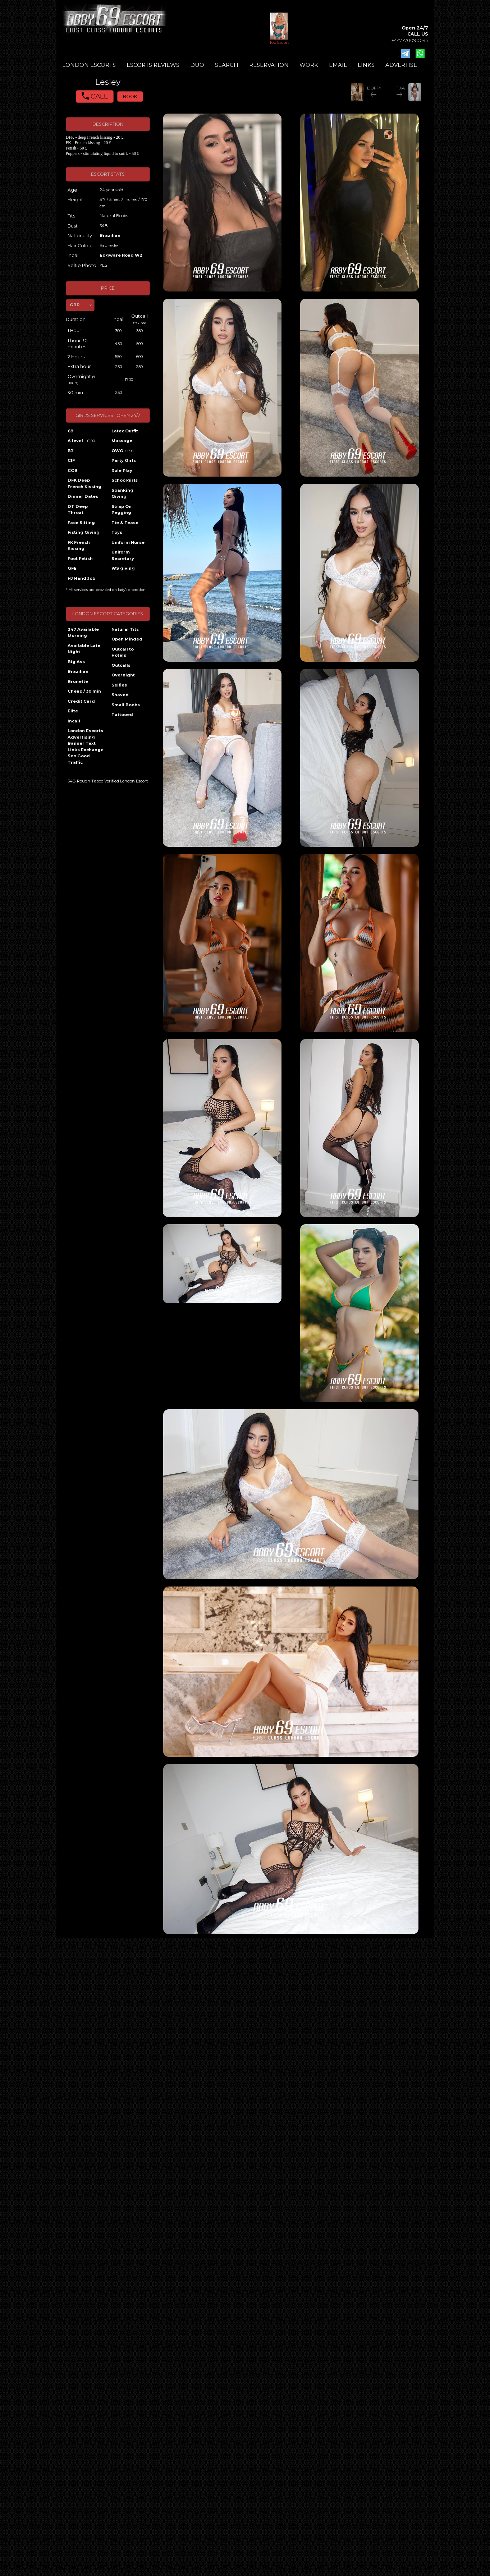 This screenshot has width=490, height=2576. I want to click on HJ Hand Job, so click(81, 578).